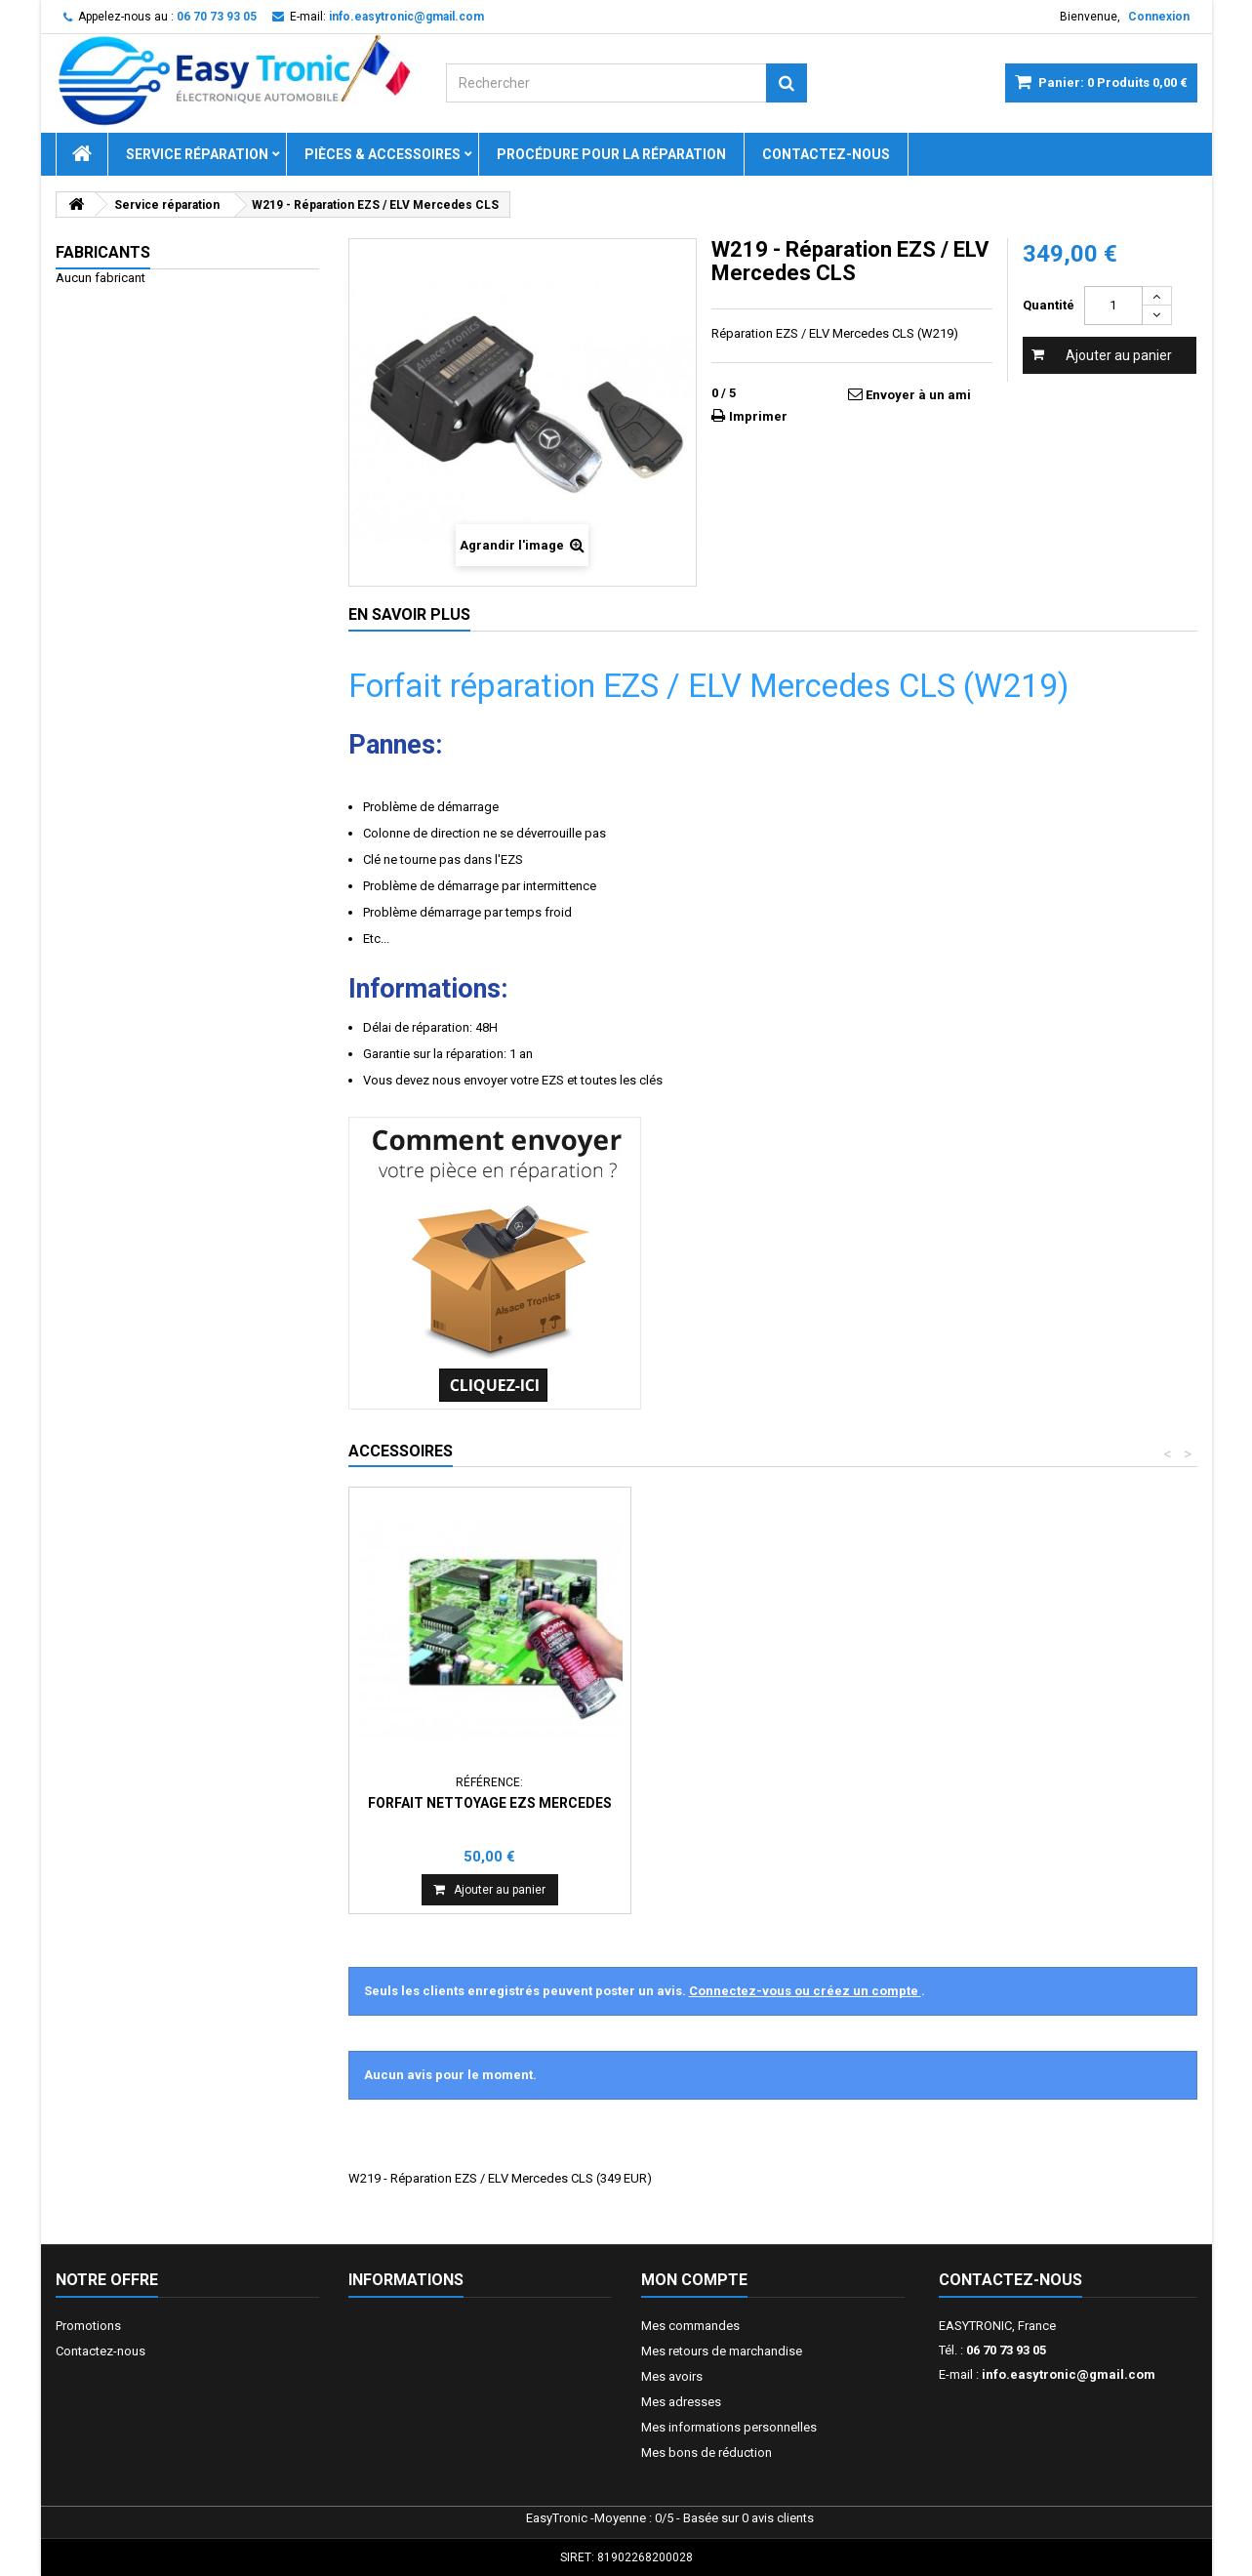 This screenshot has height=2576, width=1252. I want to click on En savoir plus, so click(409, 614).